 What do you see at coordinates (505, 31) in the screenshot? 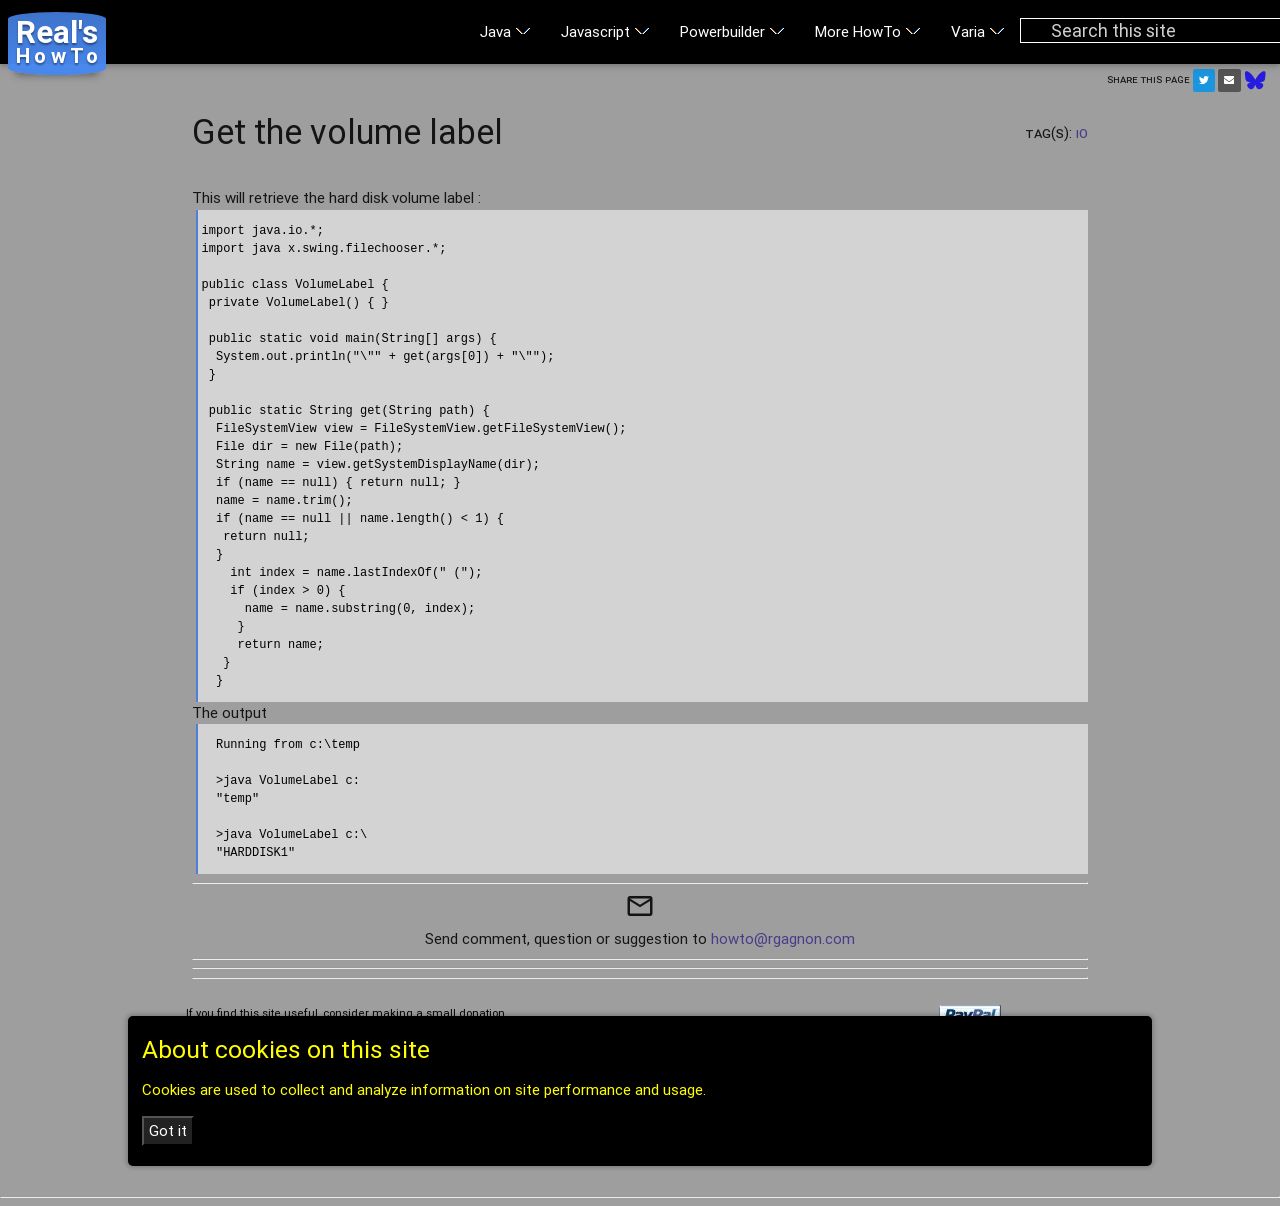
I see `Java` at bounding box center [505, 31].